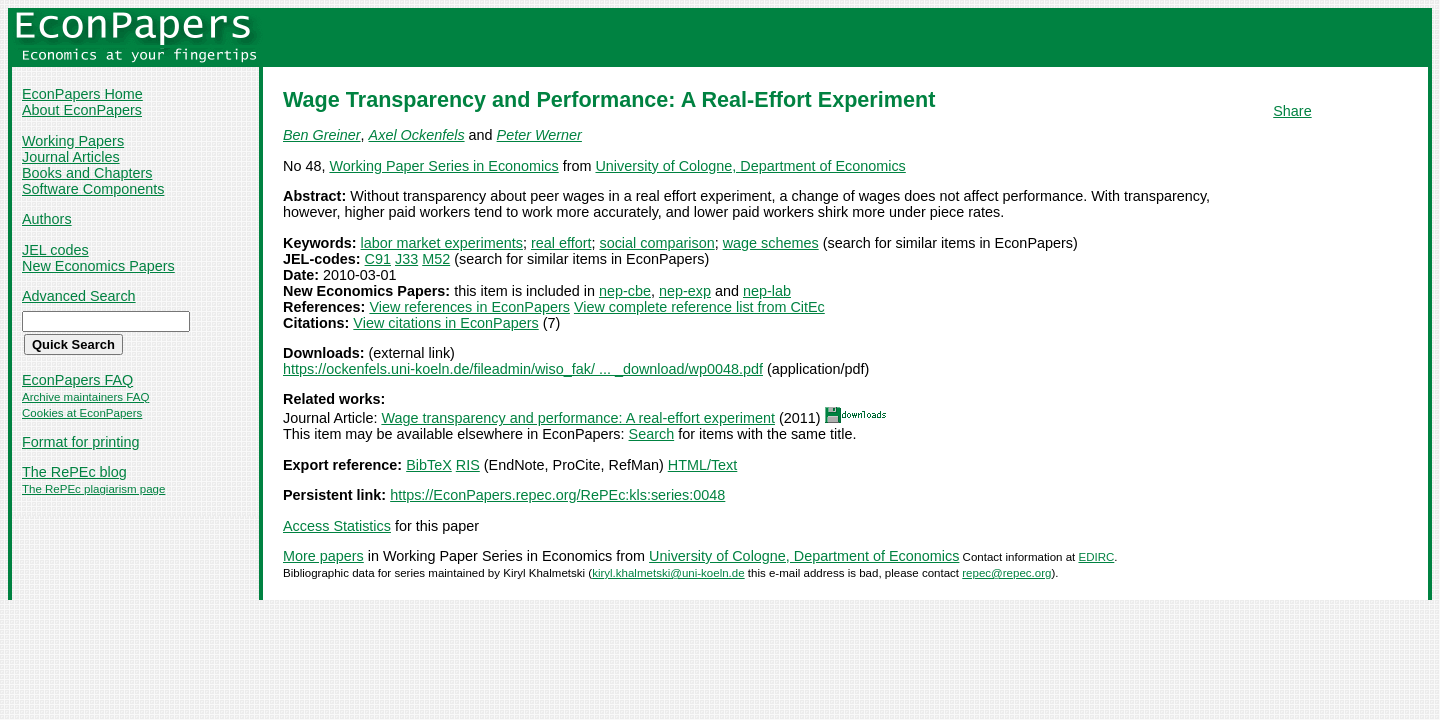 The width and height of the screenshot is (1440, 720). I want to click on C91, so click(378, 259).